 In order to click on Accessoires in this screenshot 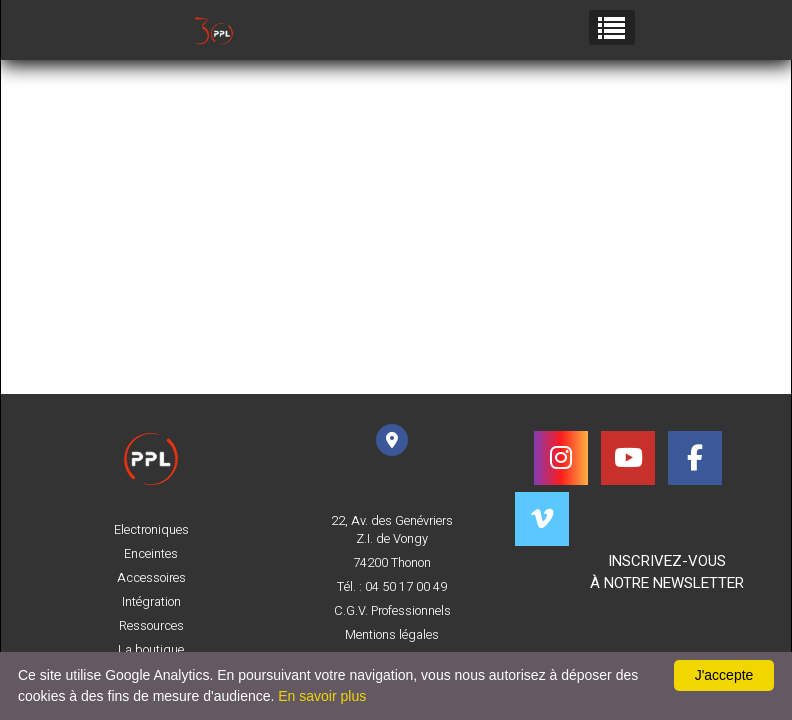, I will do `click(151, 578)`.